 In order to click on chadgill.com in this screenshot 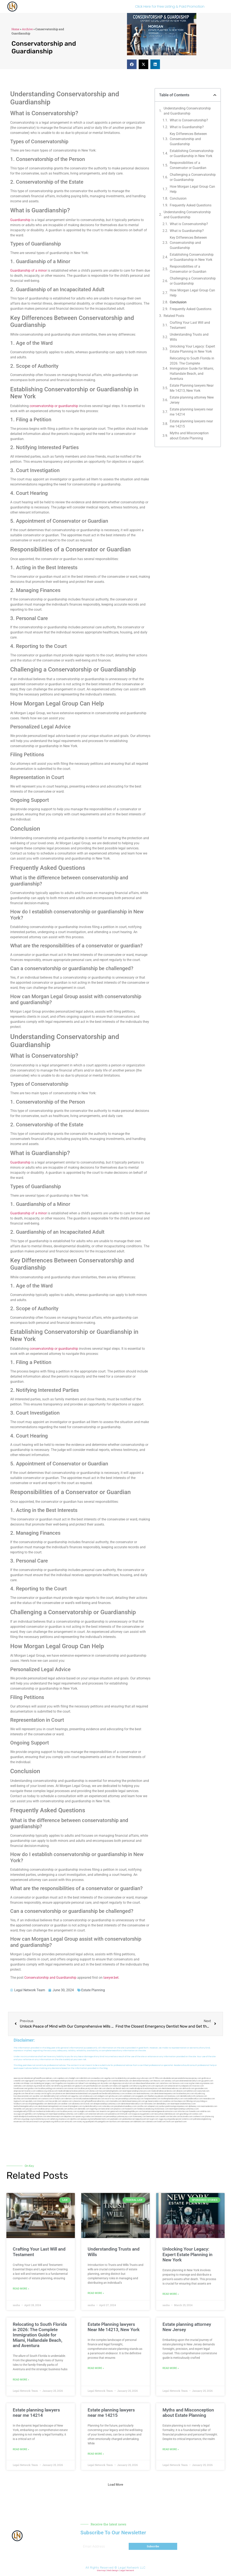, I will do `click(73, 2078)`.